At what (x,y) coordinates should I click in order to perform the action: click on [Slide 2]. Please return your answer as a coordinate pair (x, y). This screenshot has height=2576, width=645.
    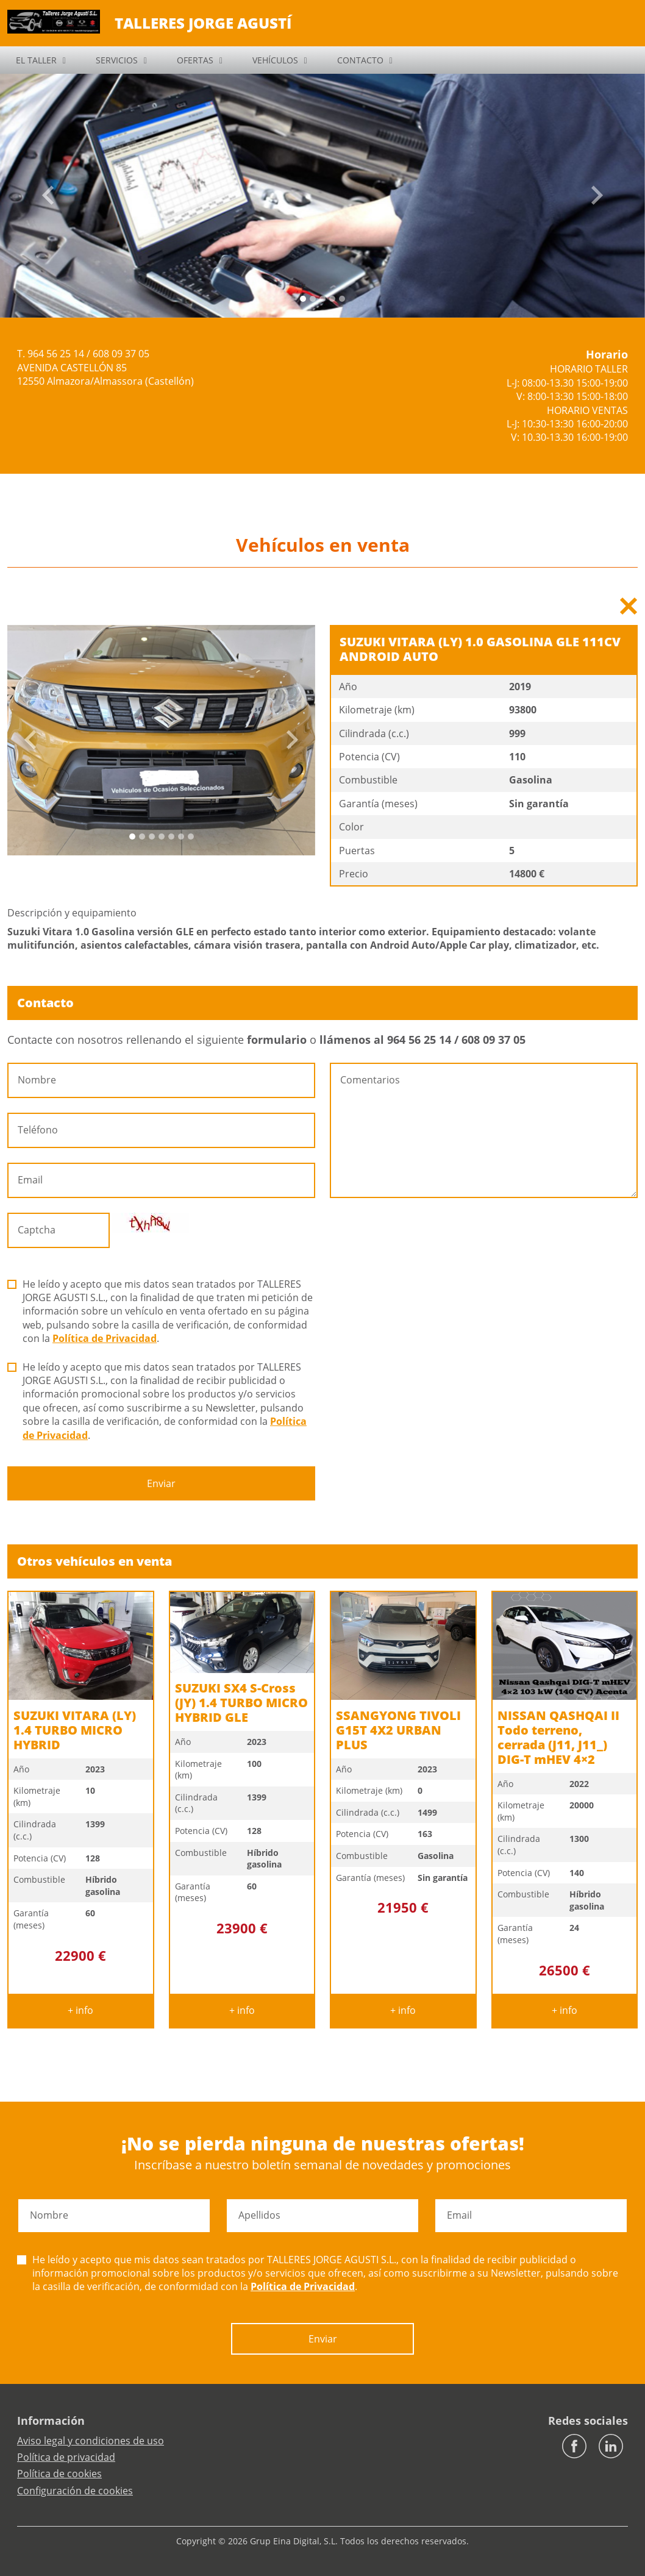
    Looking at the image, I should click on (322, 299).